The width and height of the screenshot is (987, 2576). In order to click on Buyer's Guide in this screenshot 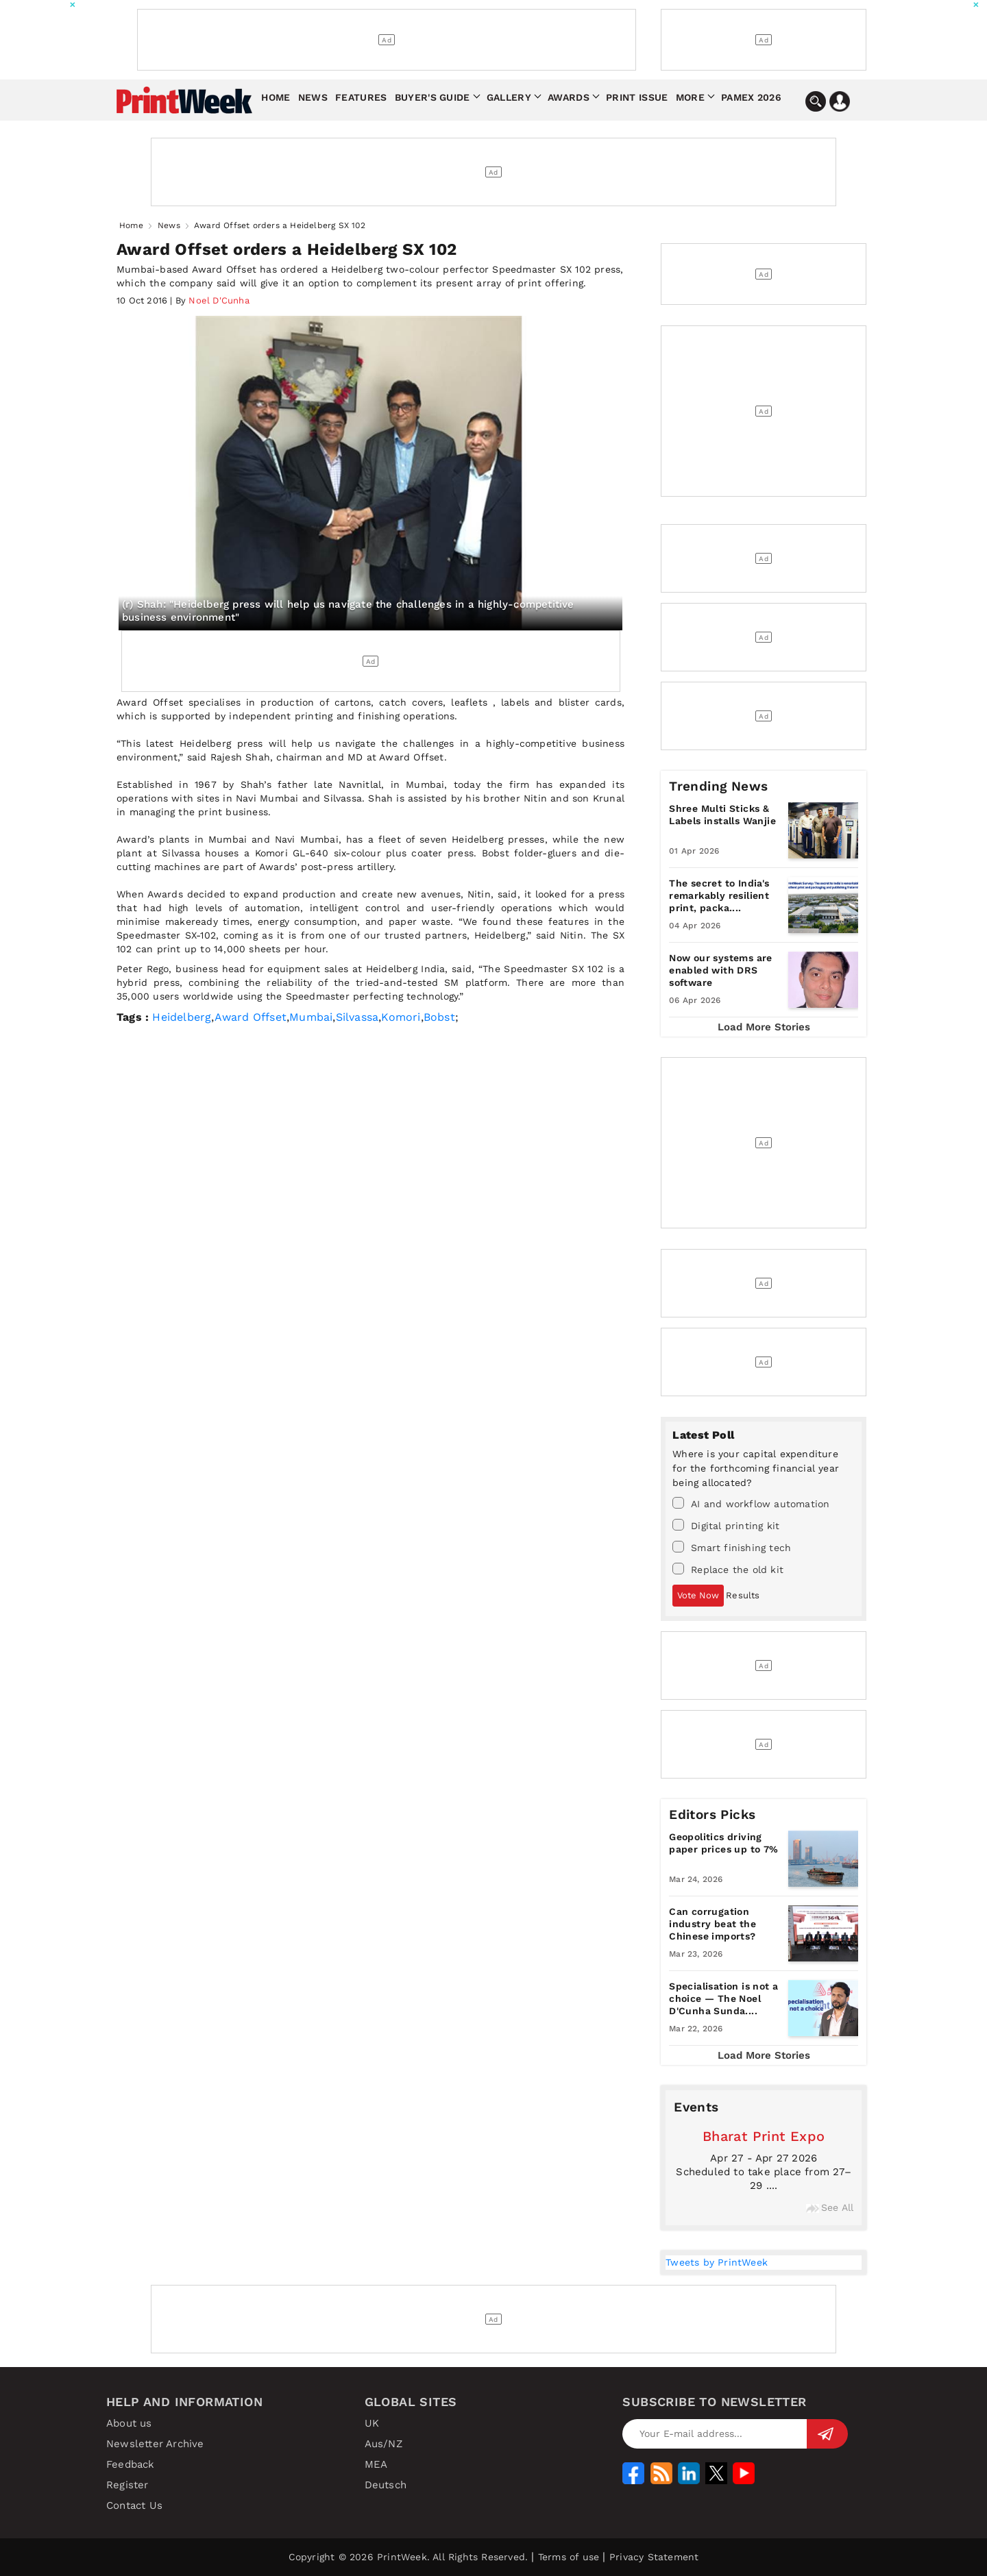, I will do `click(432, 97)`.